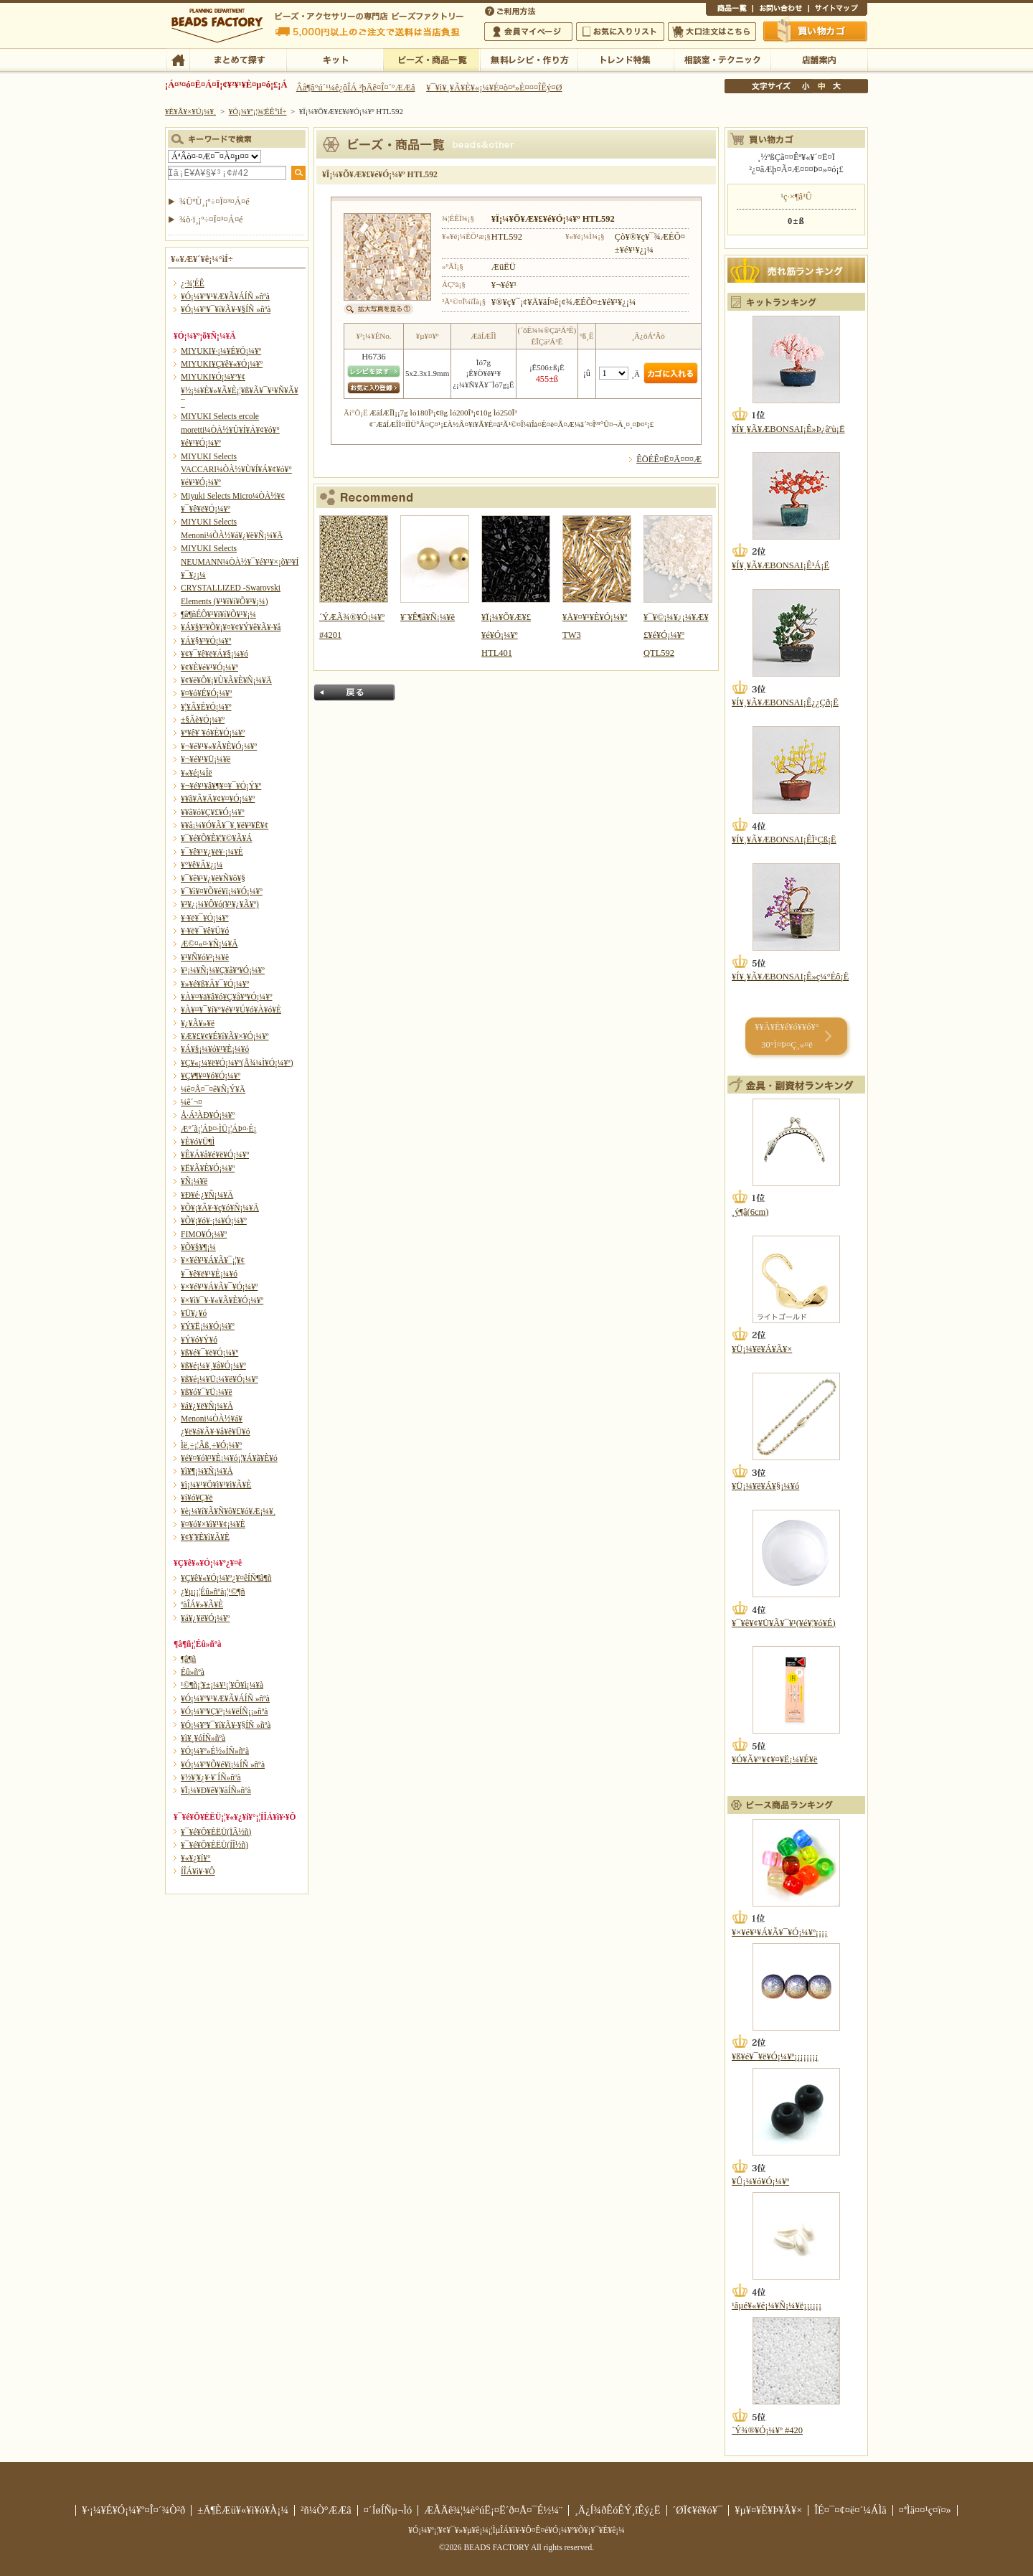 The height and width of the screenshot is (2576, 1033). I want to click on ¾¦ÉÊ°ìÍ÷, so click(729, 10).